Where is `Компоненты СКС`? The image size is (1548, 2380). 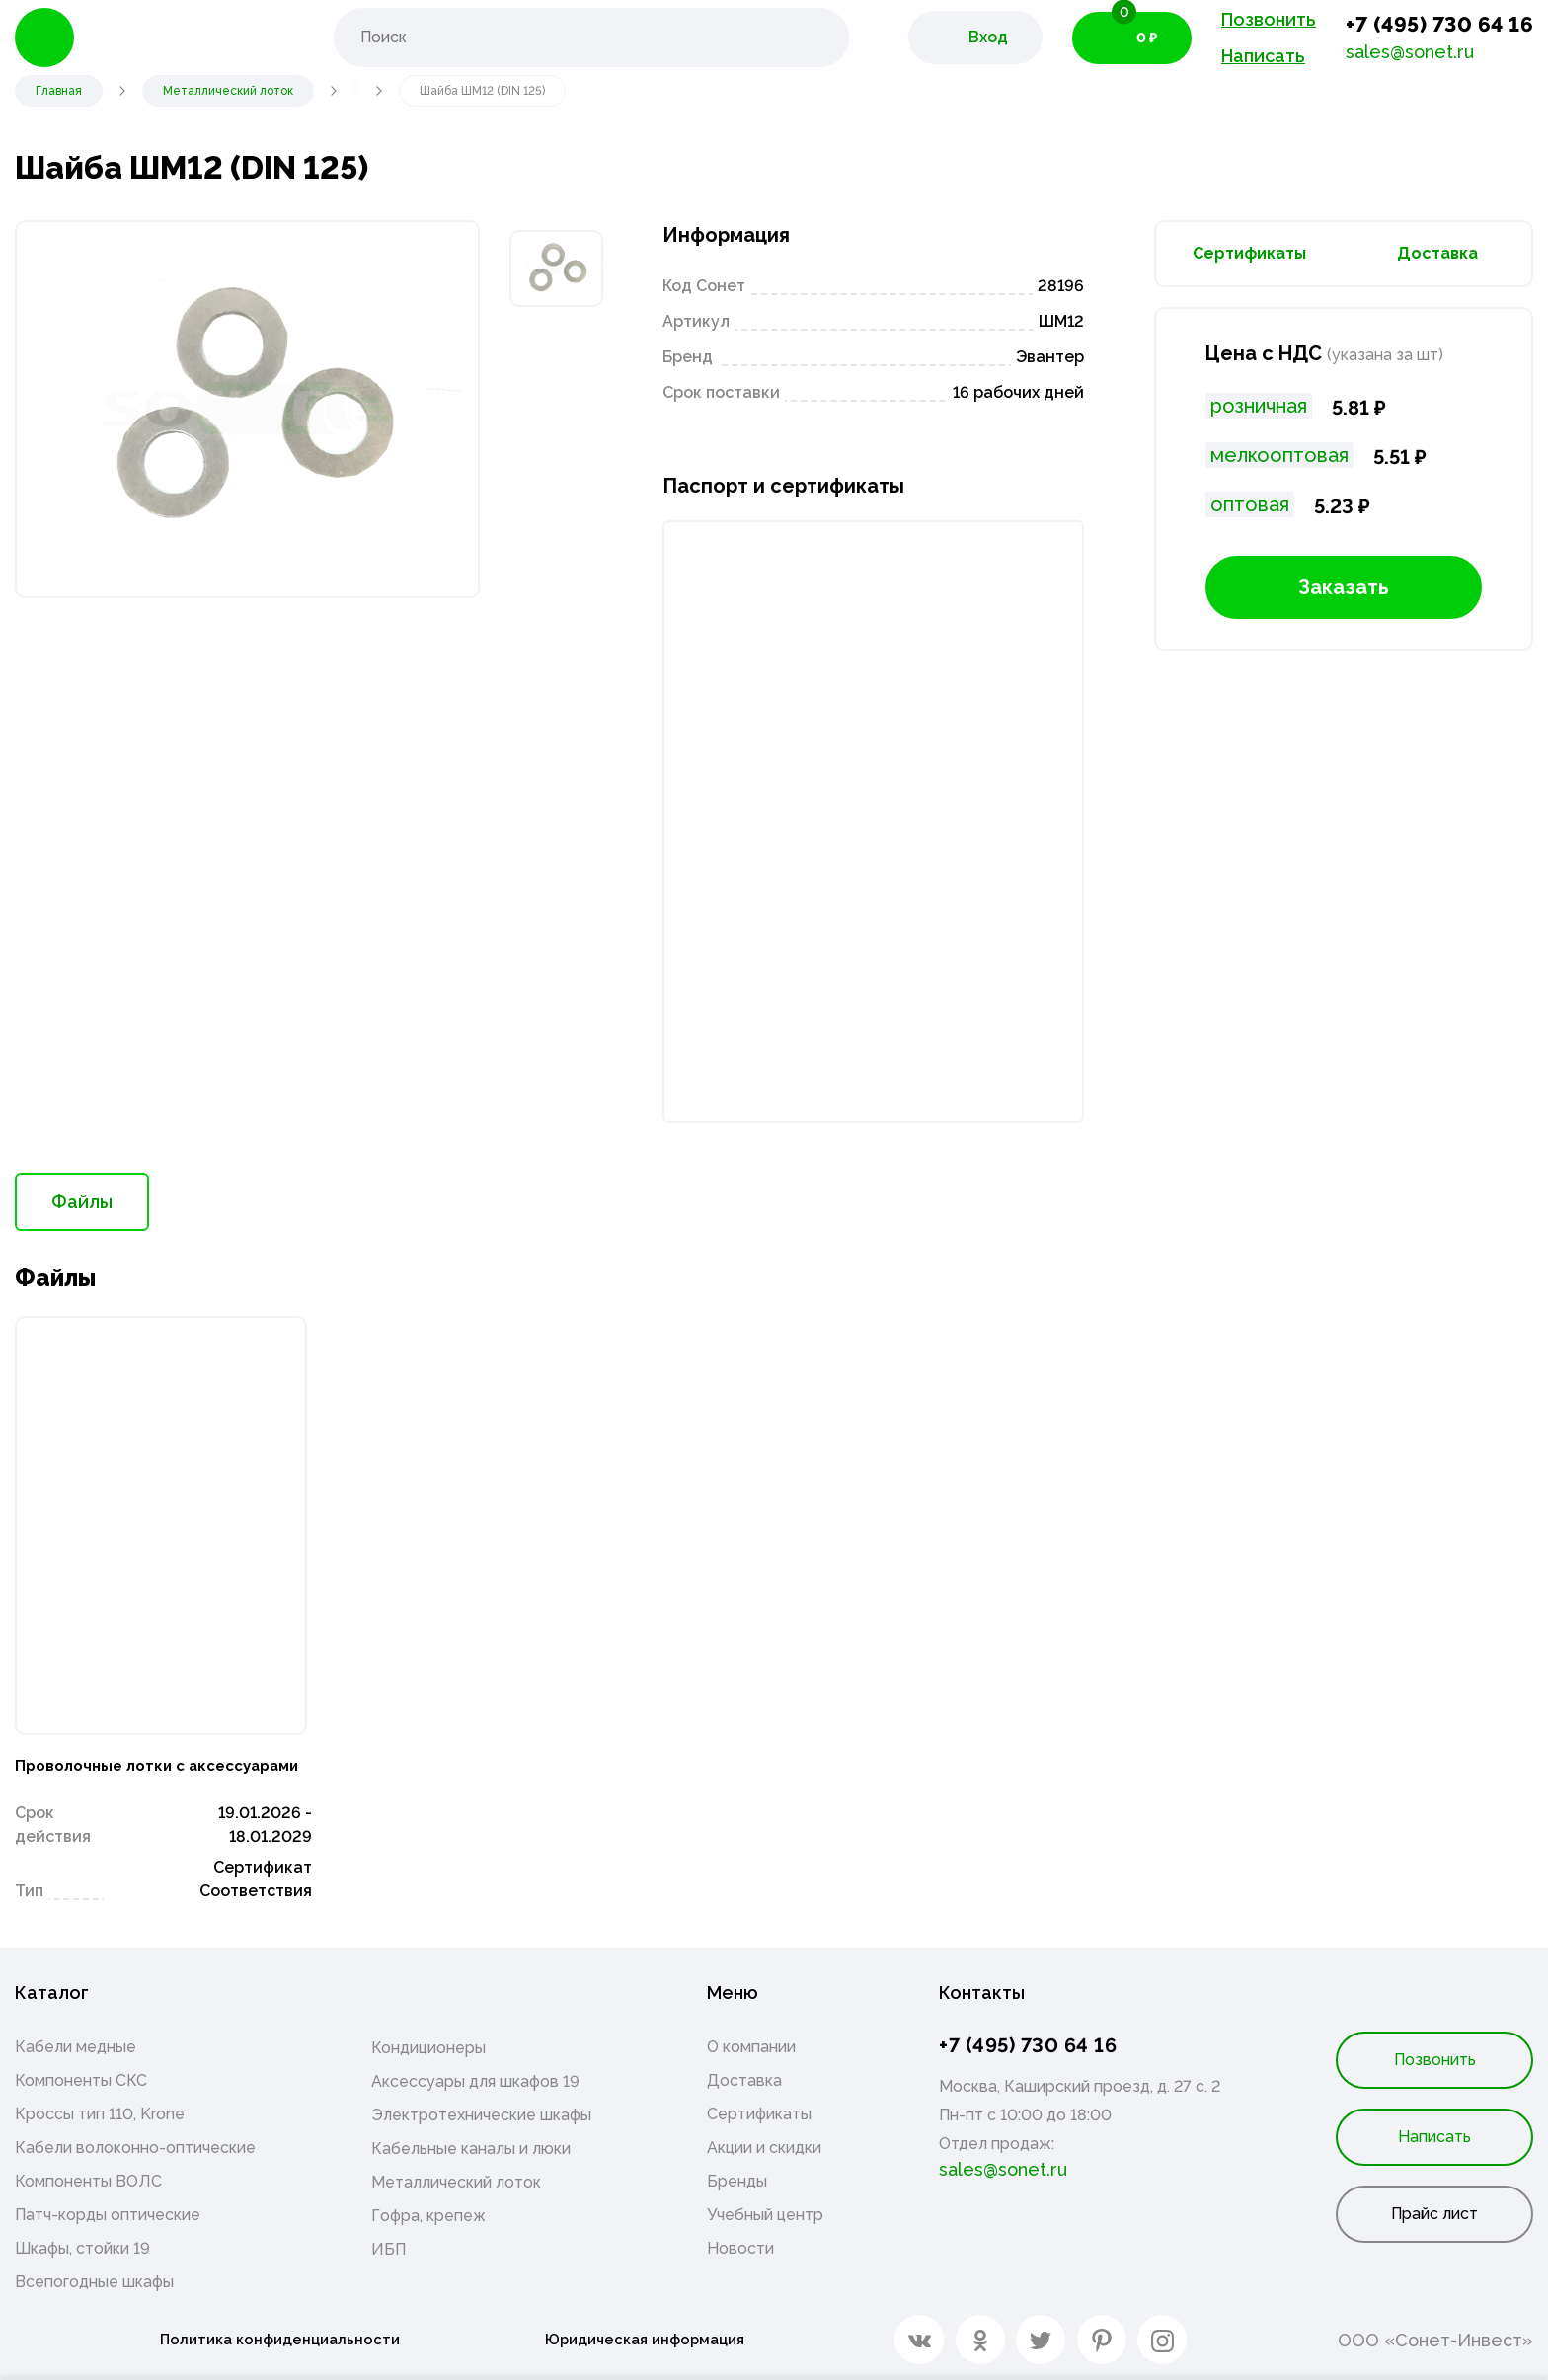 Компоненты СКС is located at coordinates (81, 2080).